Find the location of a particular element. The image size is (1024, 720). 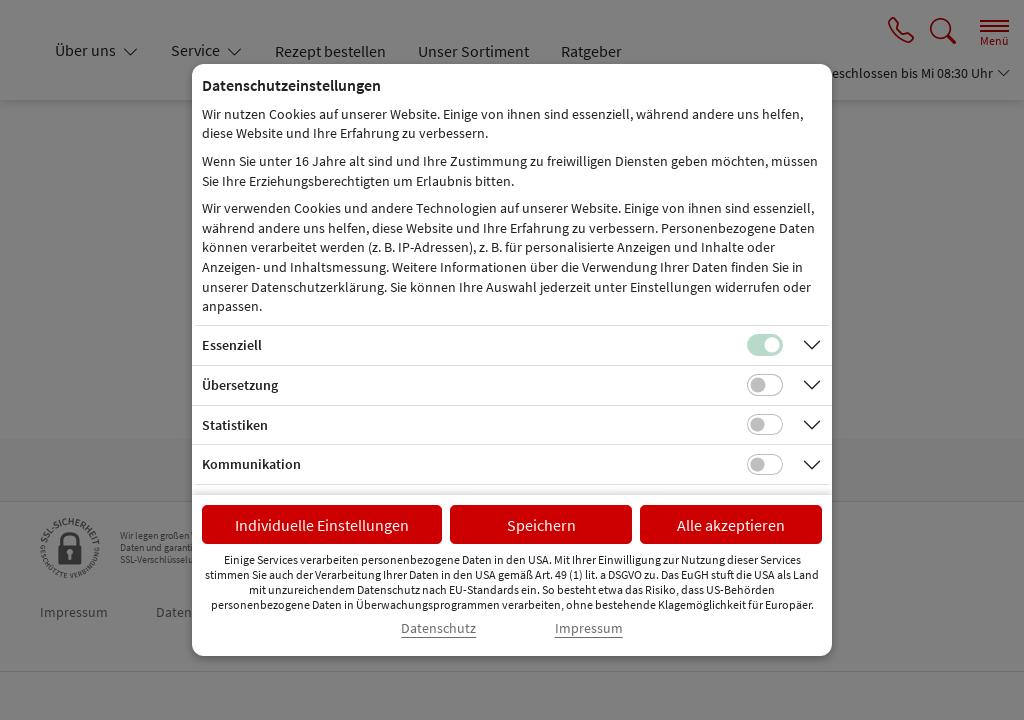

Individuelle Einstellungen is located at coordinates (322, 525).